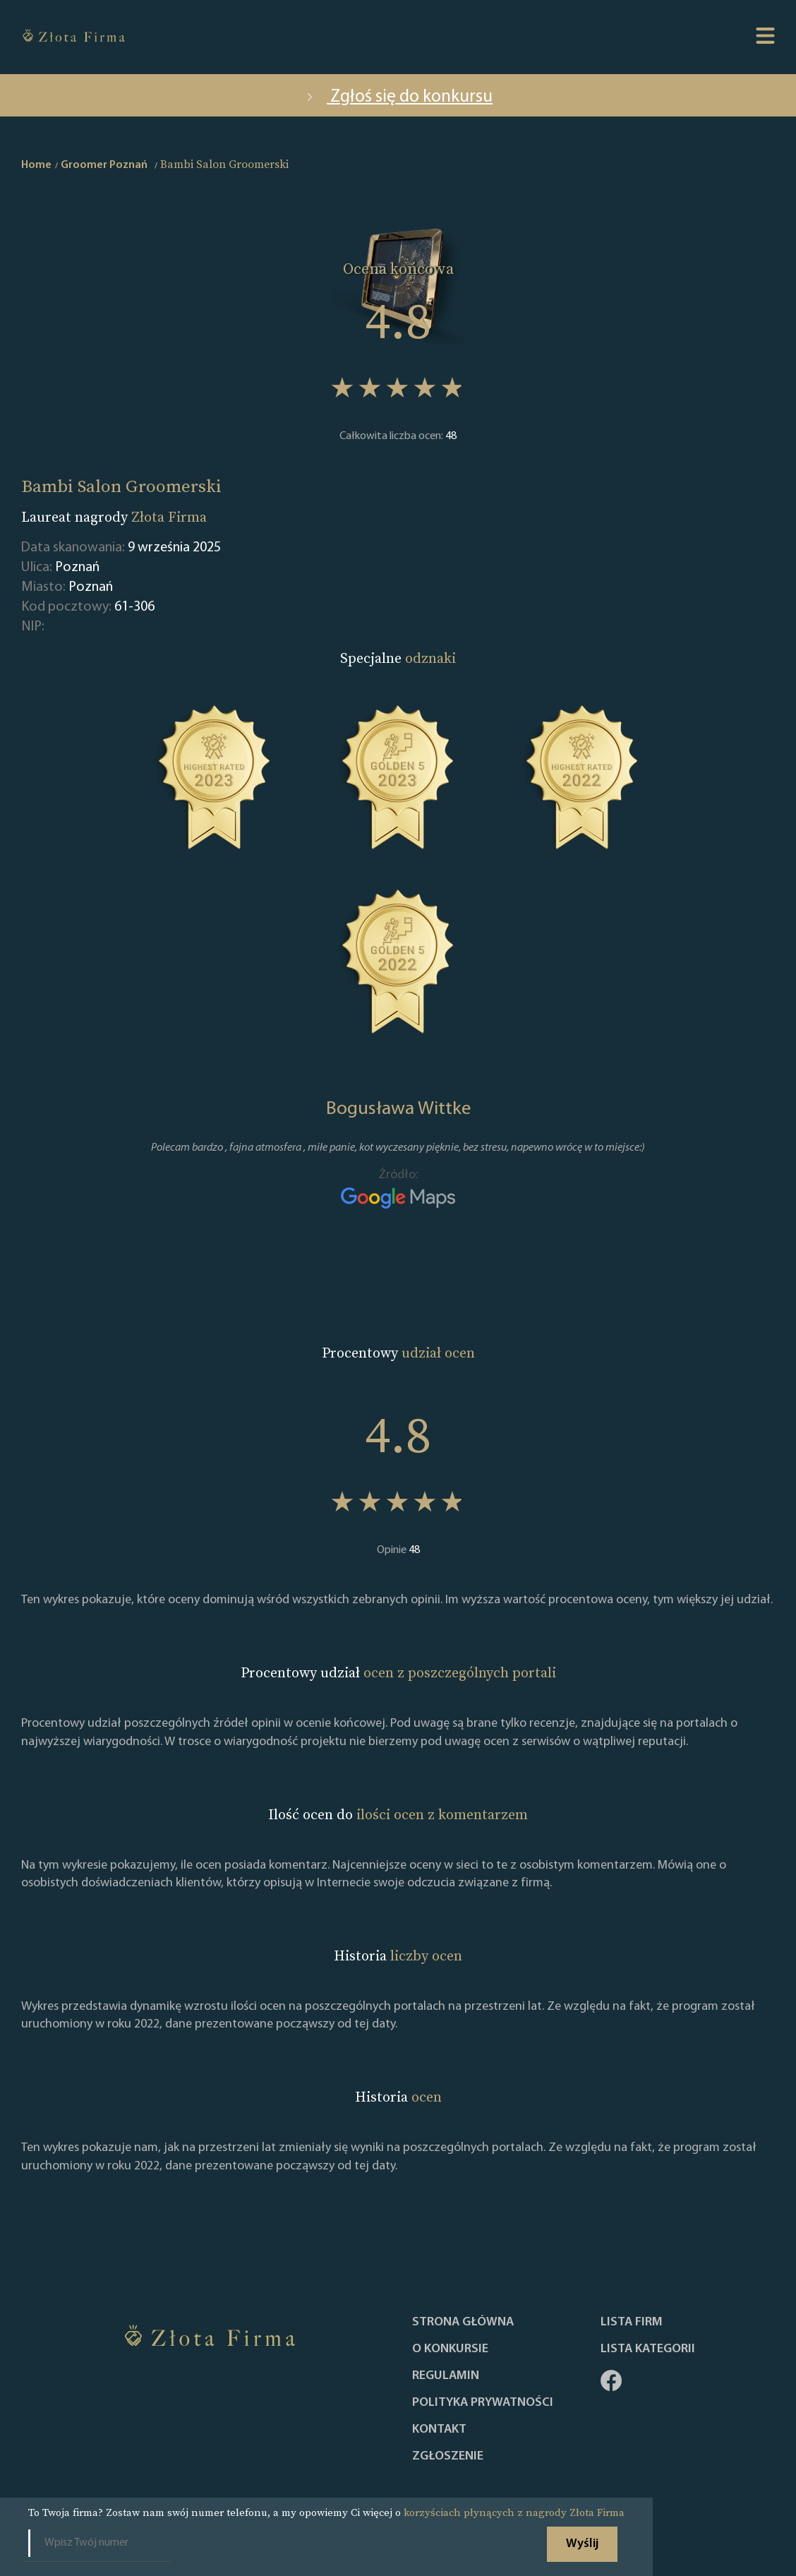  Describe the element at coordinates (450, 2349) in the screenshot. I see `O konkursie` at that location.